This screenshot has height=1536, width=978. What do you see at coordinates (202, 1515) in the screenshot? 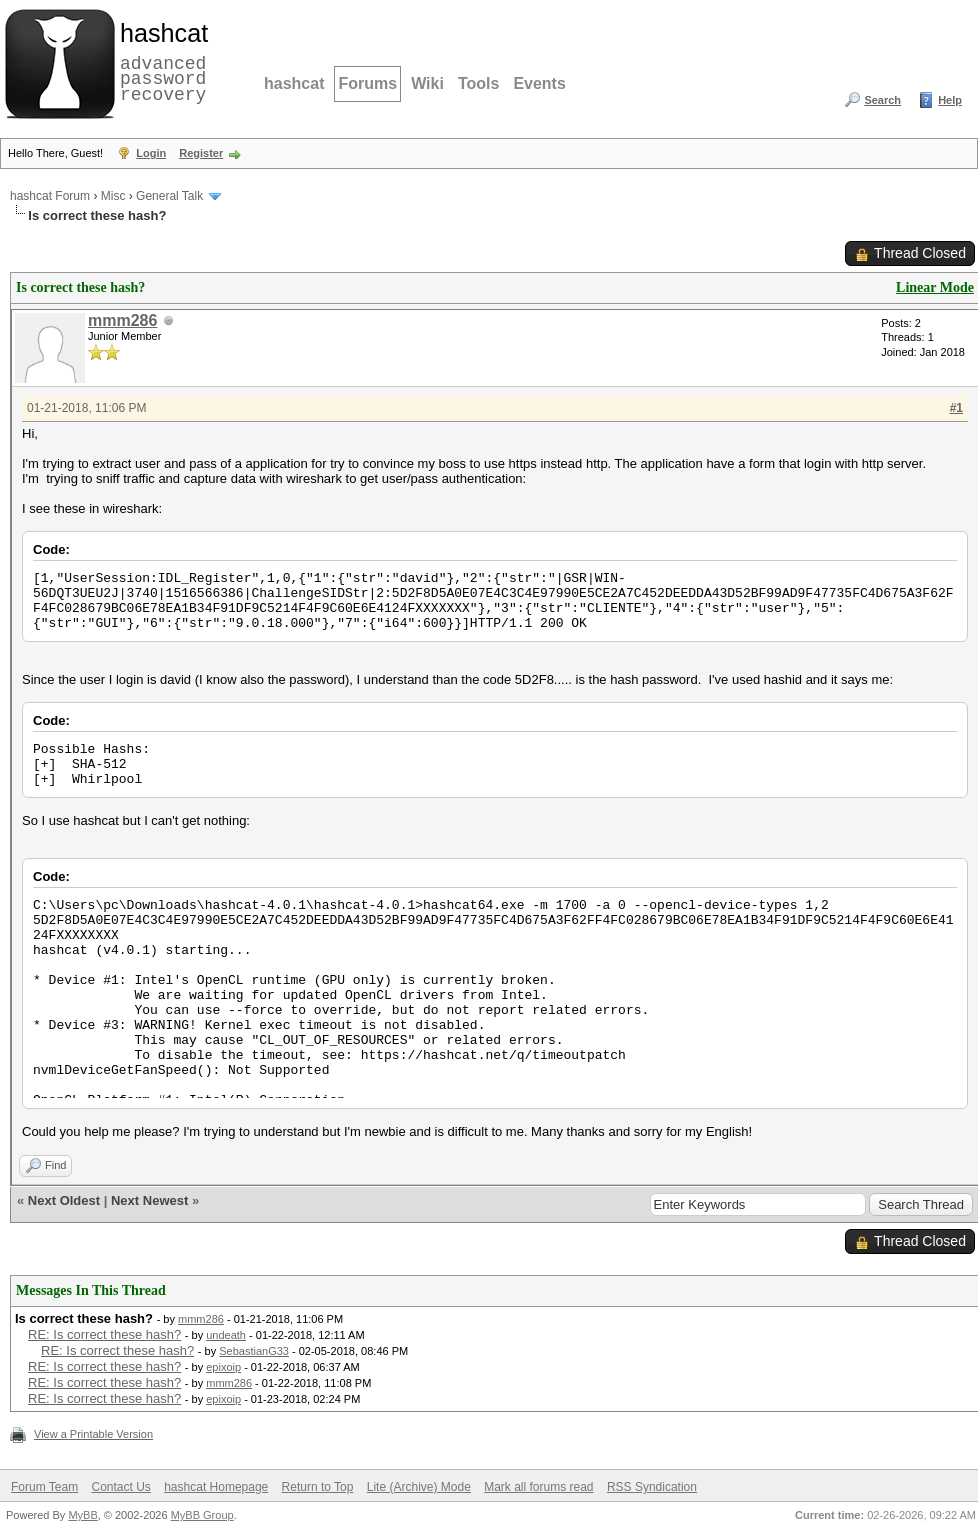
I see `MyBB Group` at bounding box center [202, 1515].